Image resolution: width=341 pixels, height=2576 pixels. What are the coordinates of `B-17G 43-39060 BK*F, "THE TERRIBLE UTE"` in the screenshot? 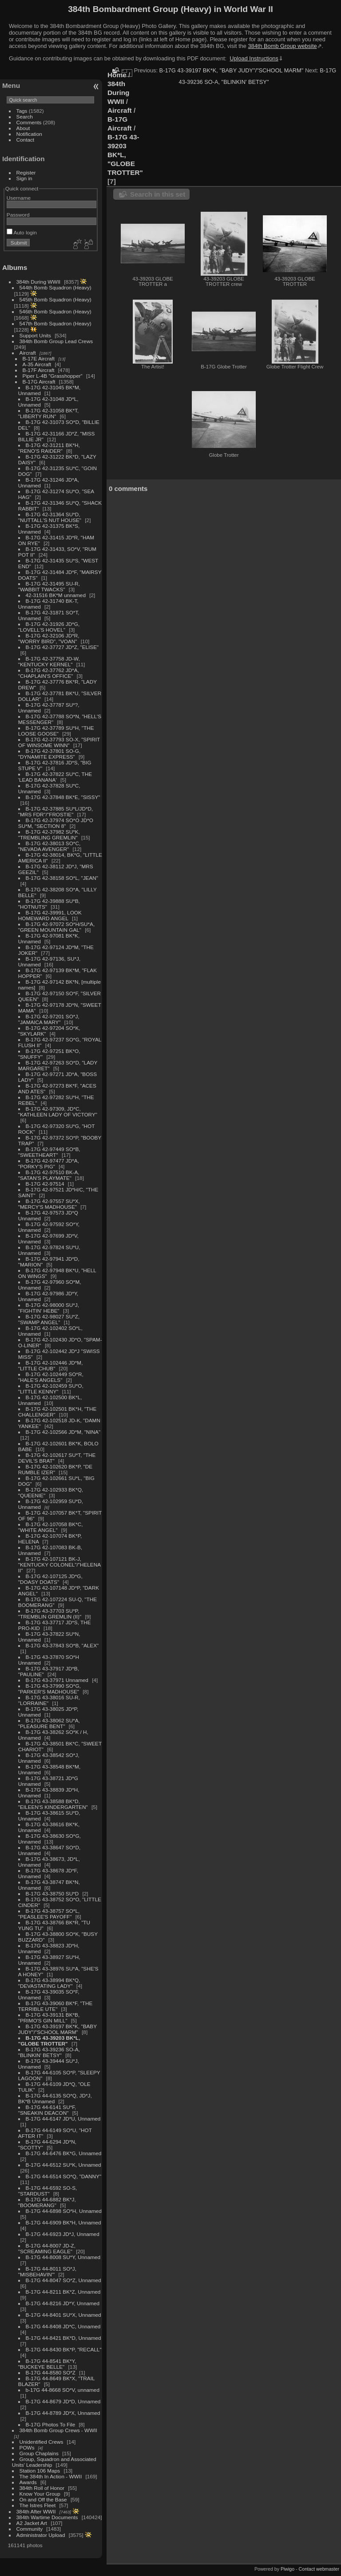 It's located at (55, 2006).